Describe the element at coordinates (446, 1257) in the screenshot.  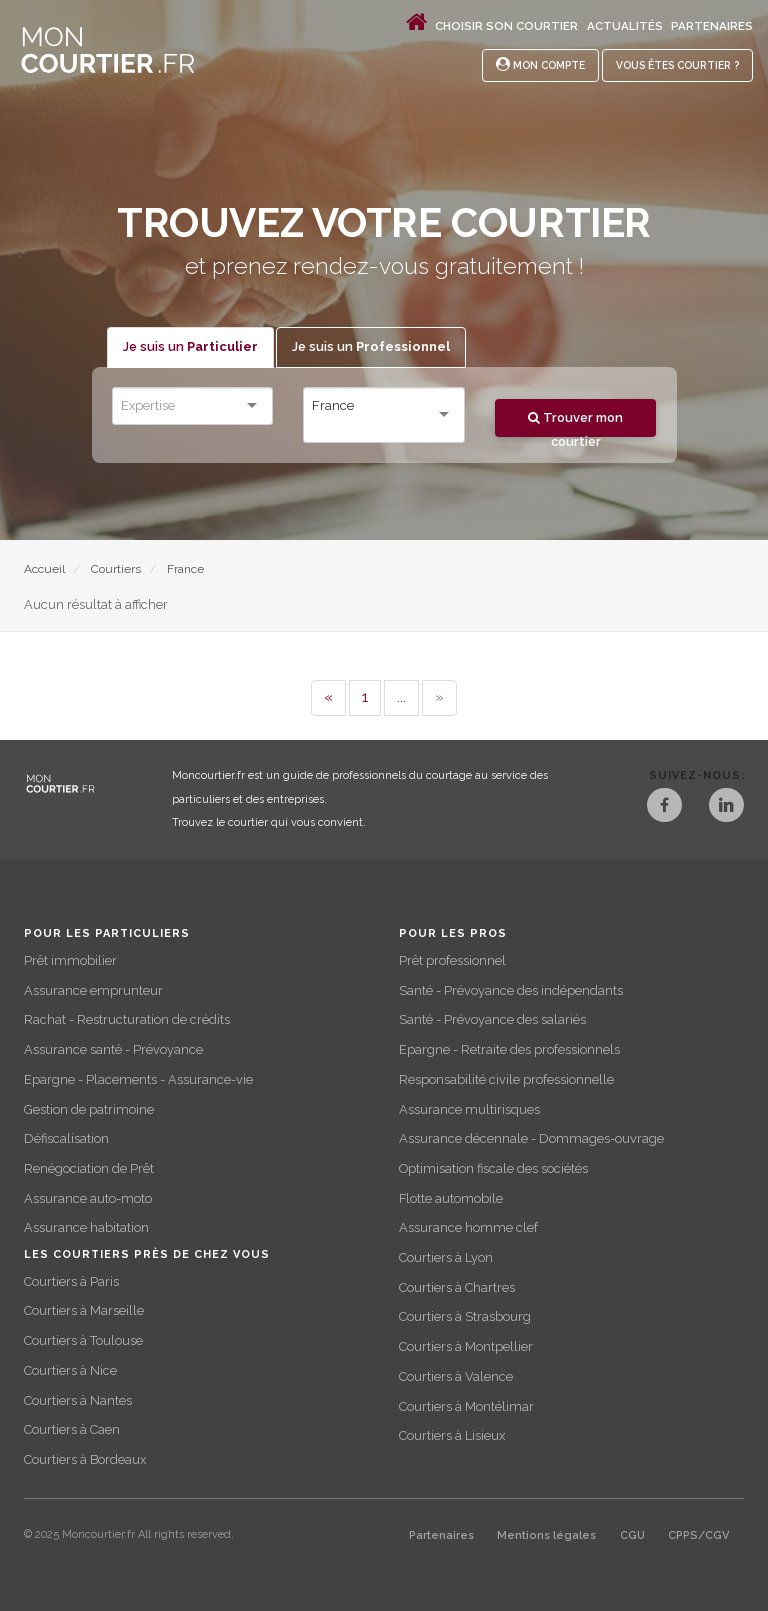
I see `Courtiers à Lyon` at that location.